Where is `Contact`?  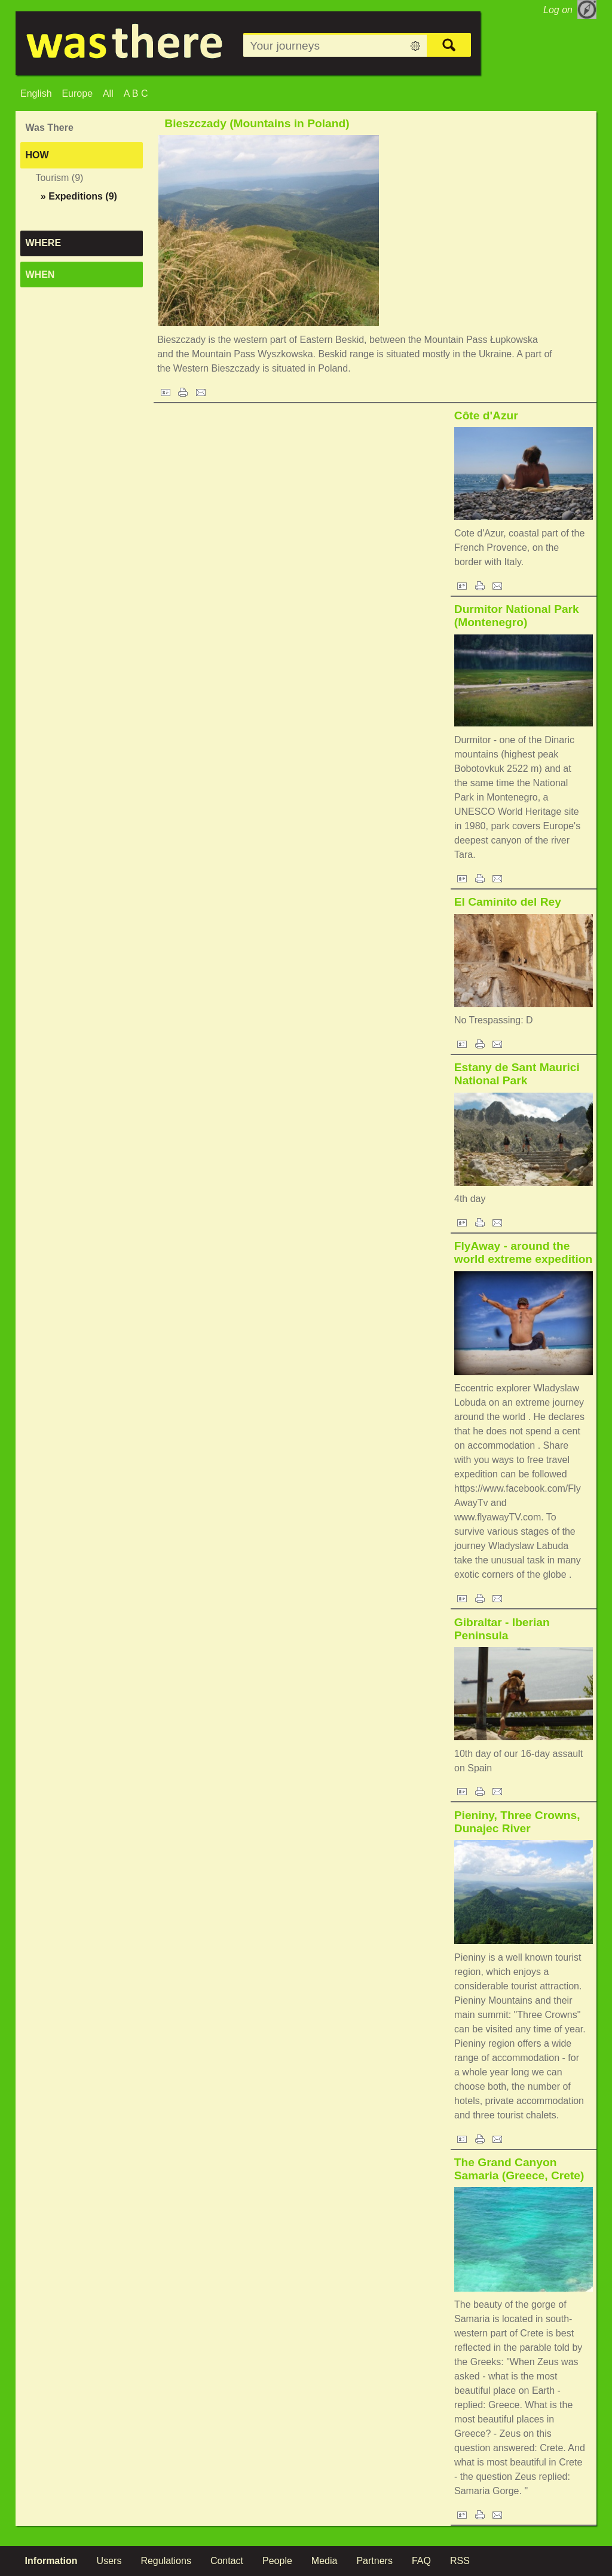 Contact is located at coordinates (226, 2561).